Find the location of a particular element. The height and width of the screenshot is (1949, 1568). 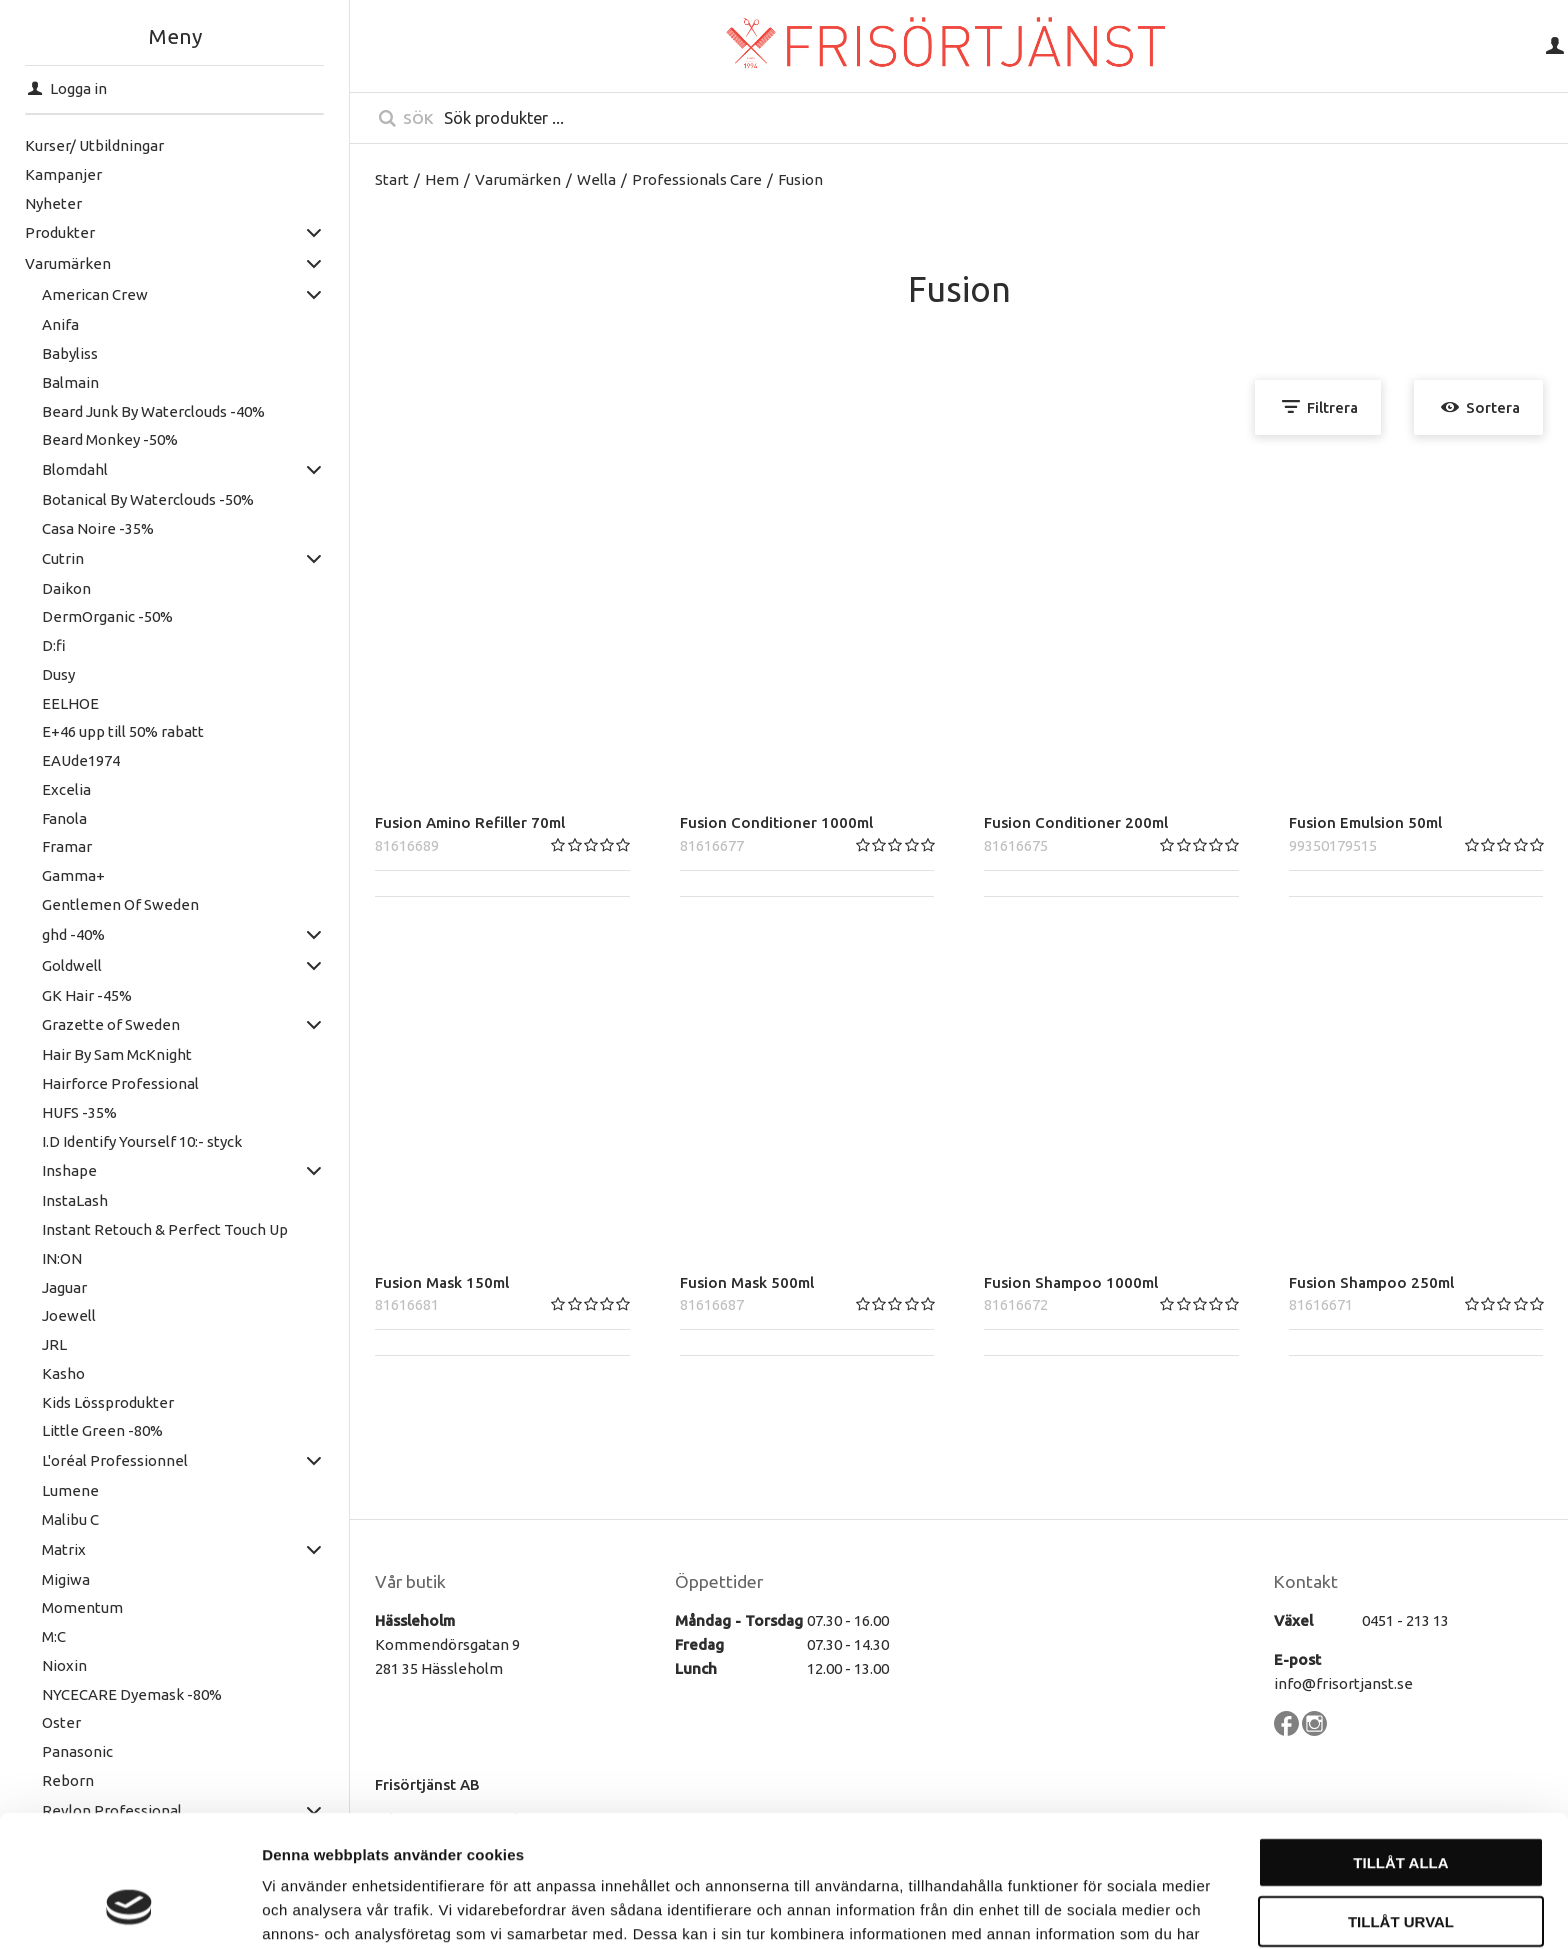

info@frisortjanst.se is located at coordinates (1343, 1683).